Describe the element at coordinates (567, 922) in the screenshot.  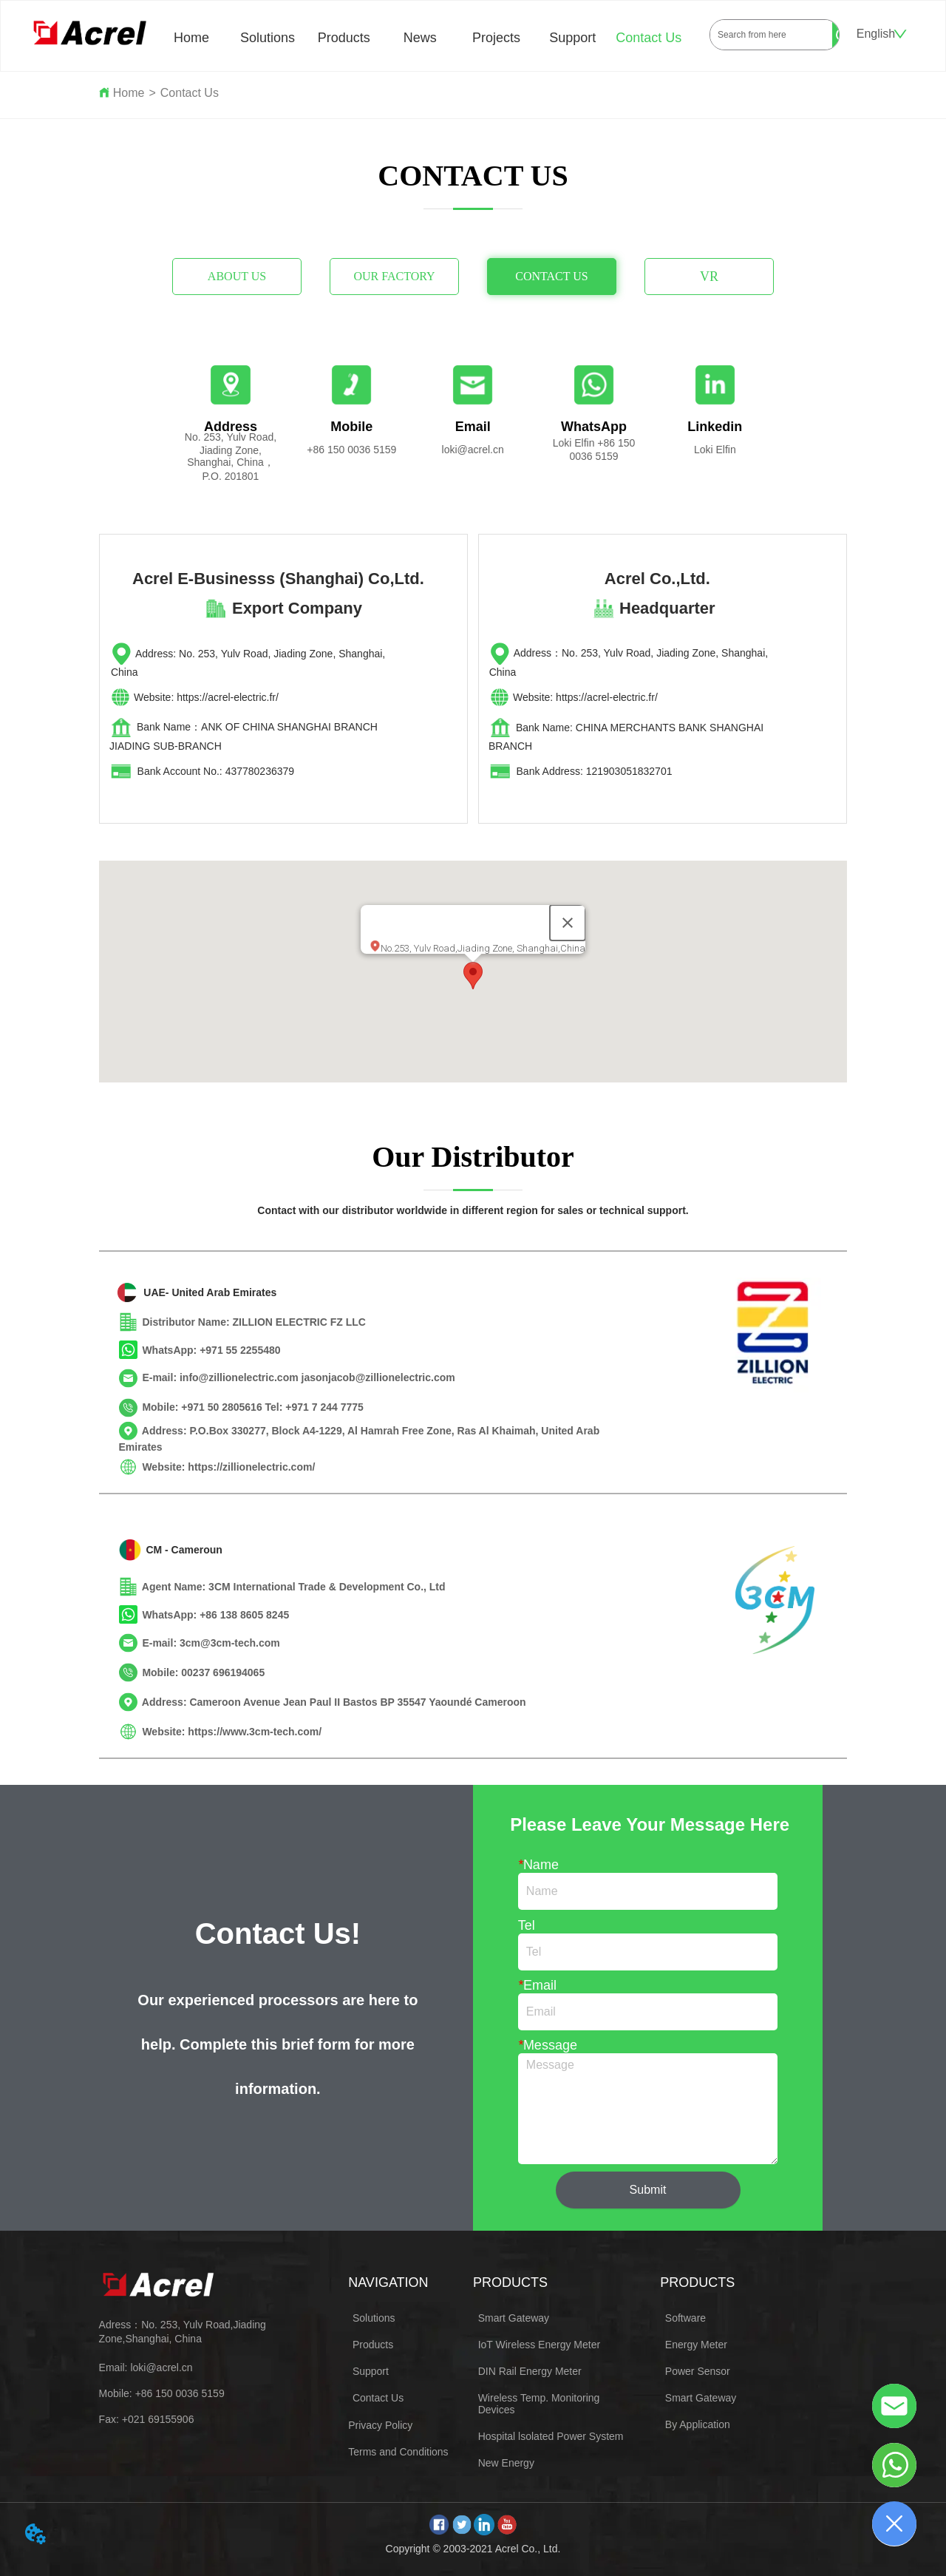
I see `[Close]` at that location.